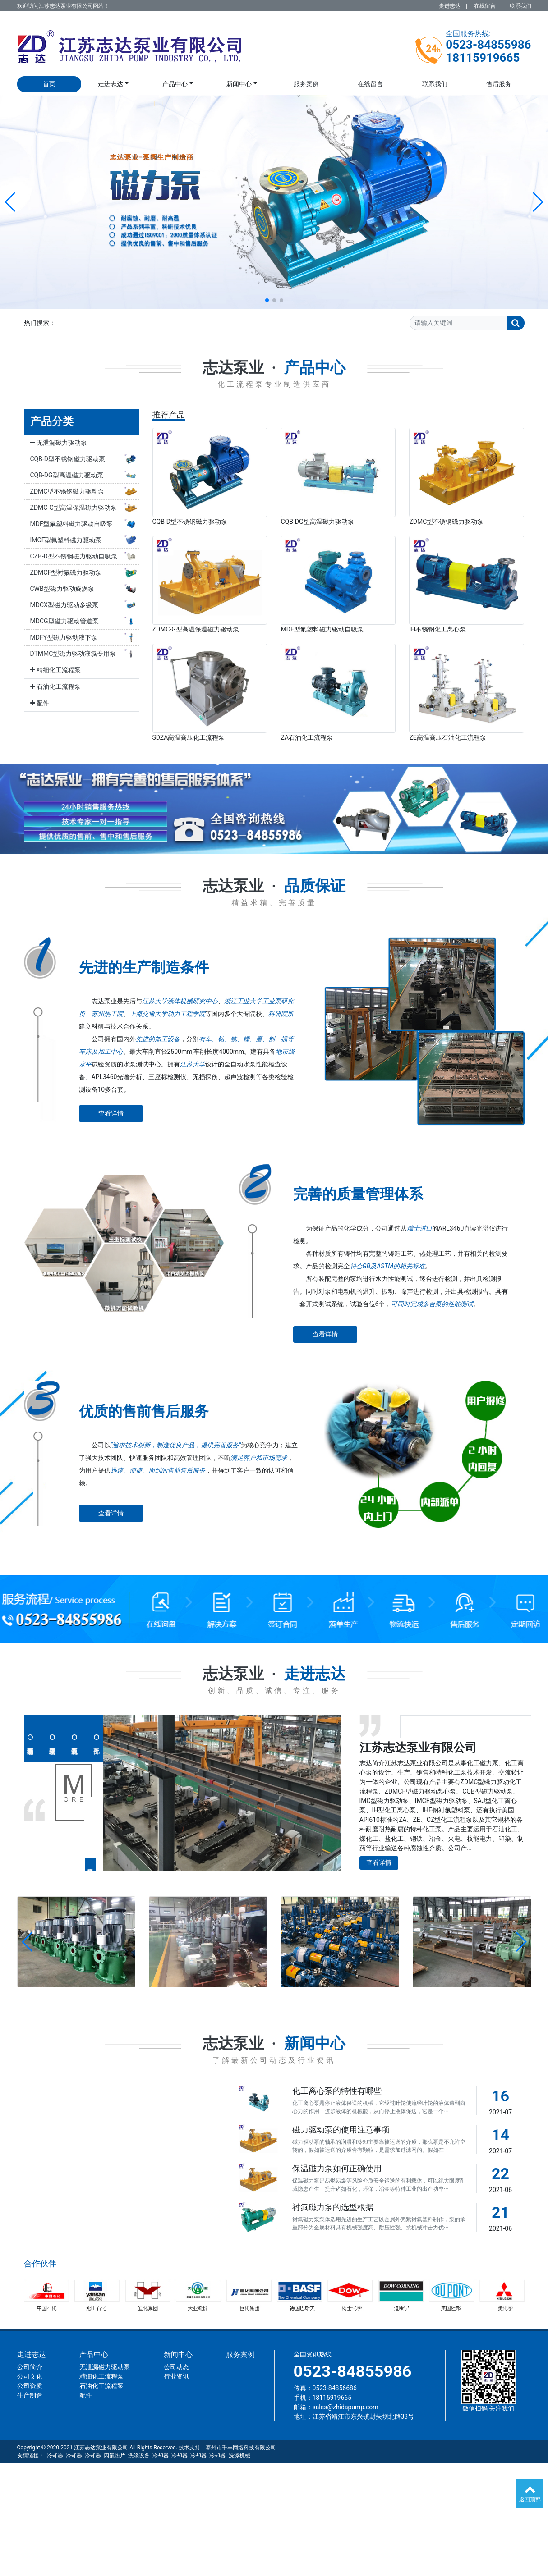 This screenshot has width=548, height=2576. What do you see at coordinates (485, 6) in the screenshot?
I see `在线留言` at bounding box center [485, 6].